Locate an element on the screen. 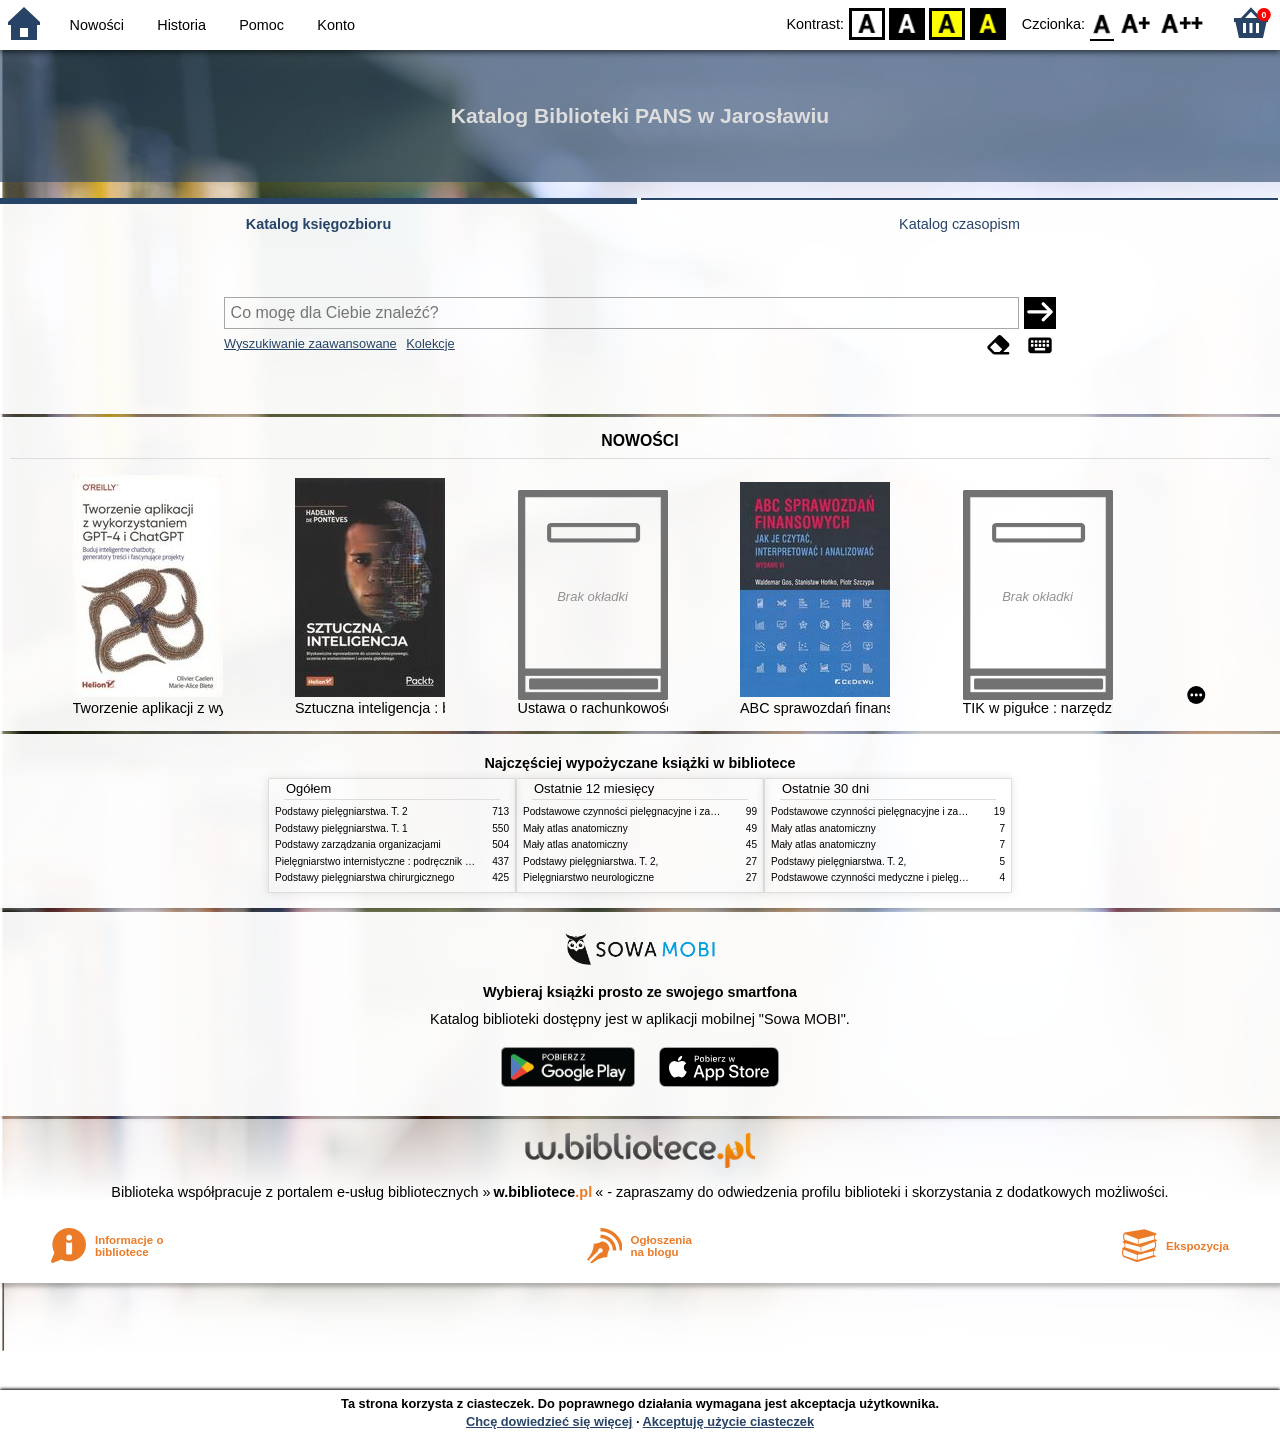 The height and width of the screenshot is (1439, 1280). BW is located at coordinates (907, 22).